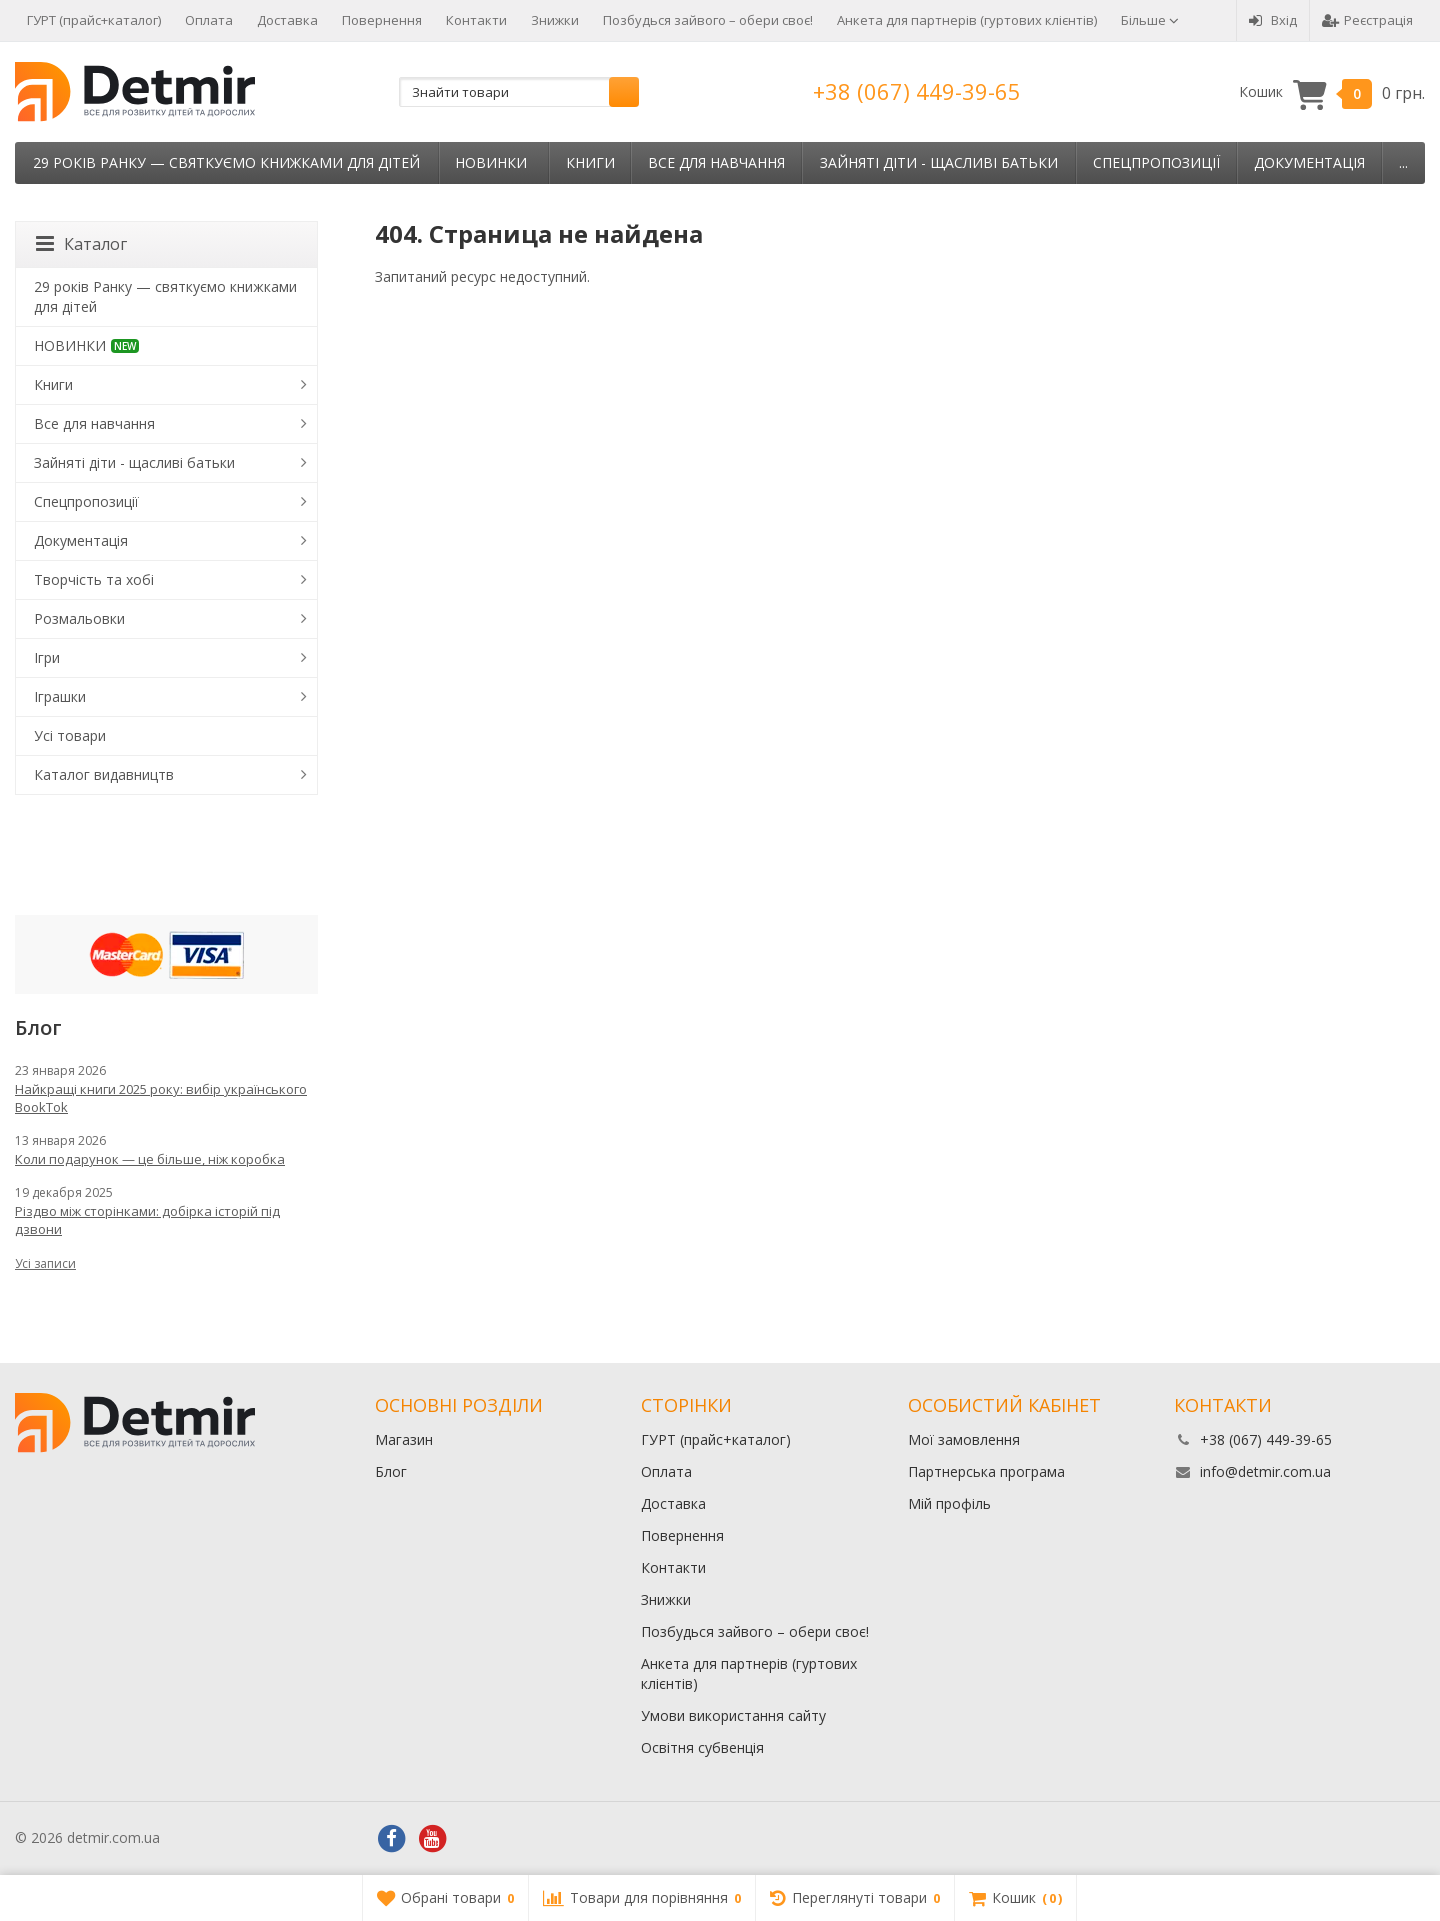  I want to click on Усі товари, so click(70, 735).